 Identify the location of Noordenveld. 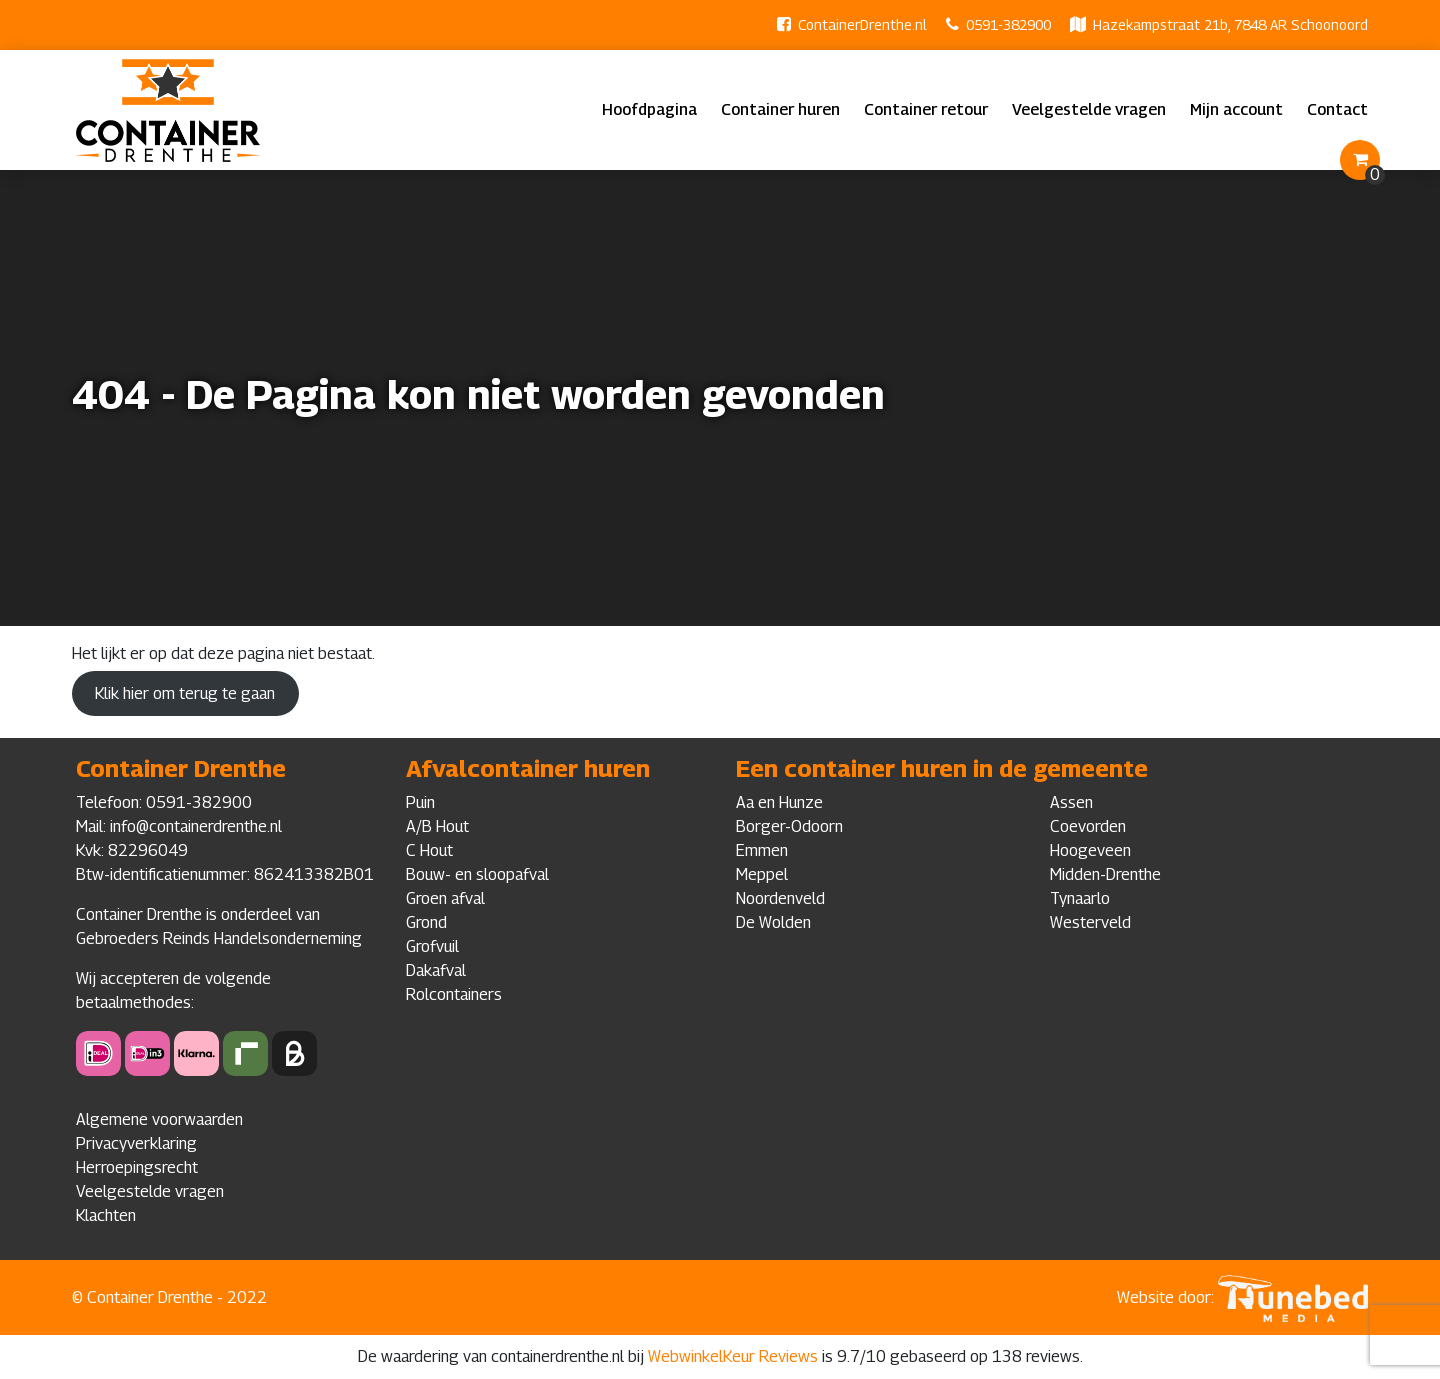
(780, 898).